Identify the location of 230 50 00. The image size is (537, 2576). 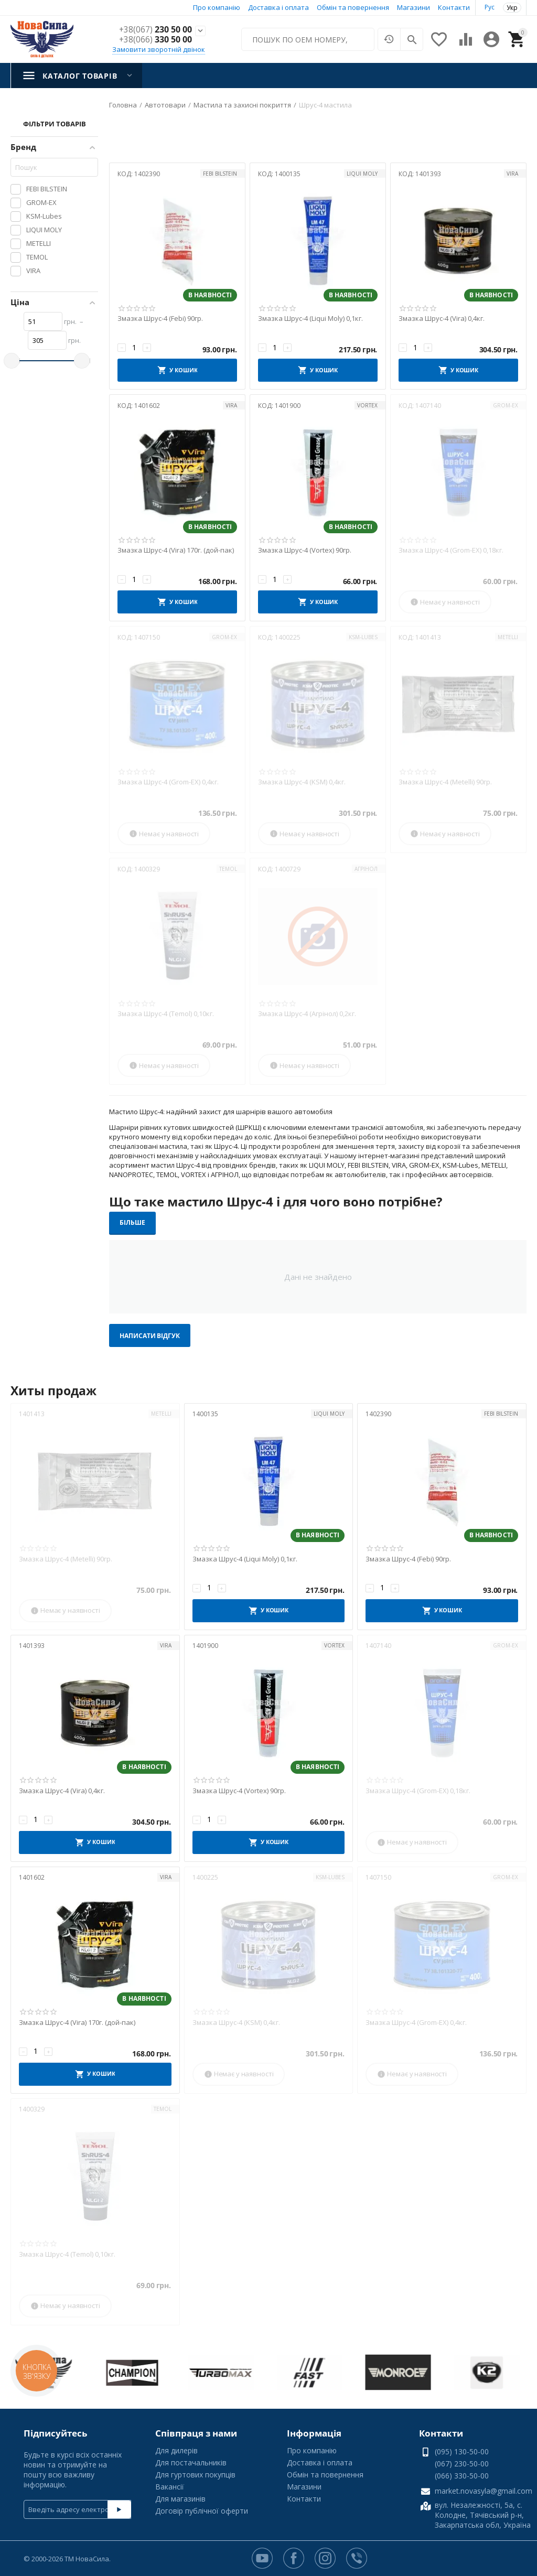
(155, 30).